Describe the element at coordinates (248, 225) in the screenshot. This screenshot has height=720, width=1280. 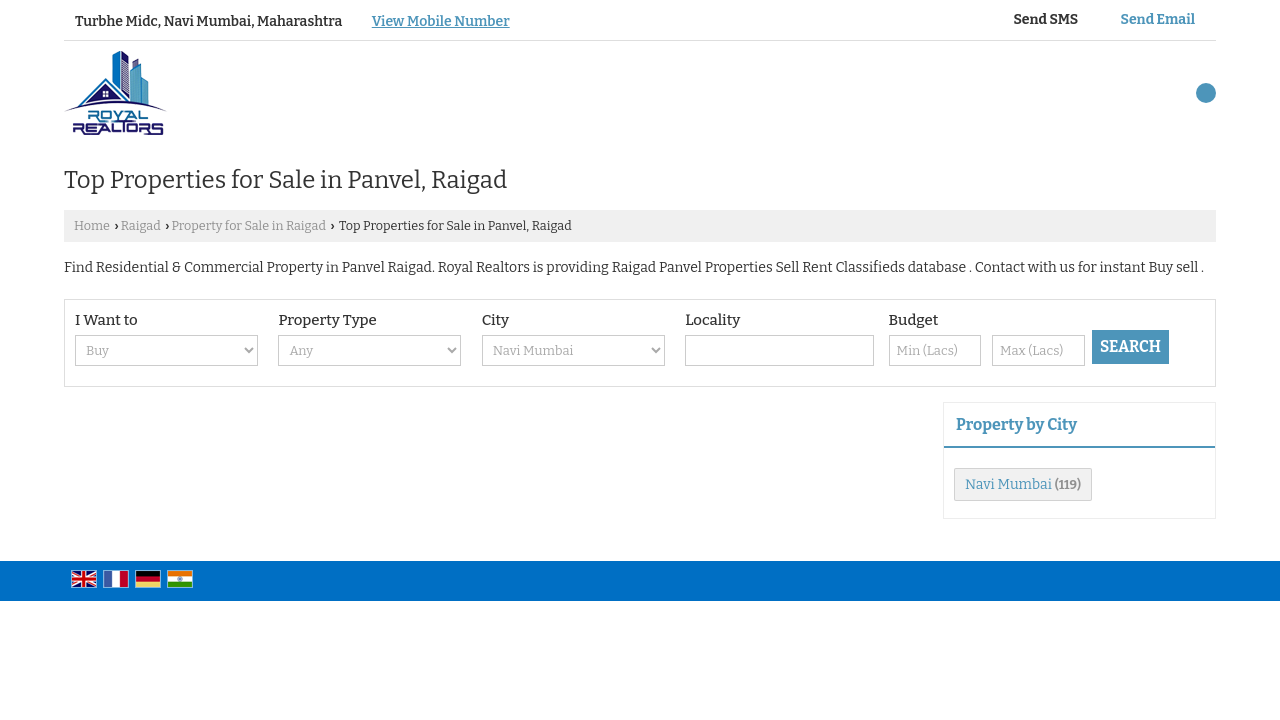
I see `Property for Sale in Raigad` at that location.